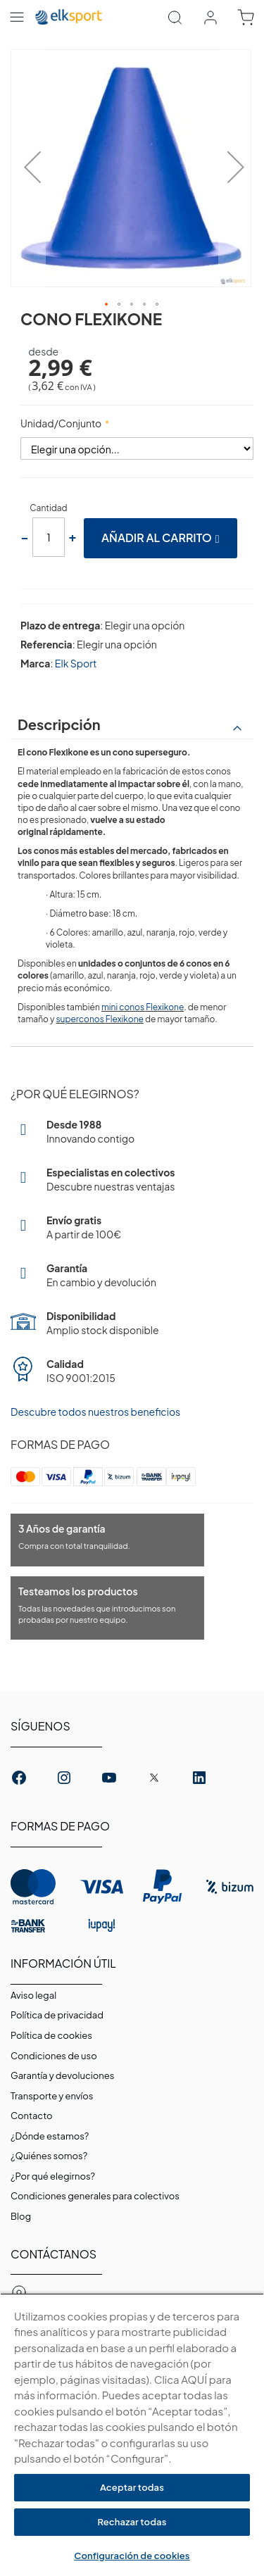 The image size is (264, 2576). I want to click on Aviso legal, so click(33, 1995).